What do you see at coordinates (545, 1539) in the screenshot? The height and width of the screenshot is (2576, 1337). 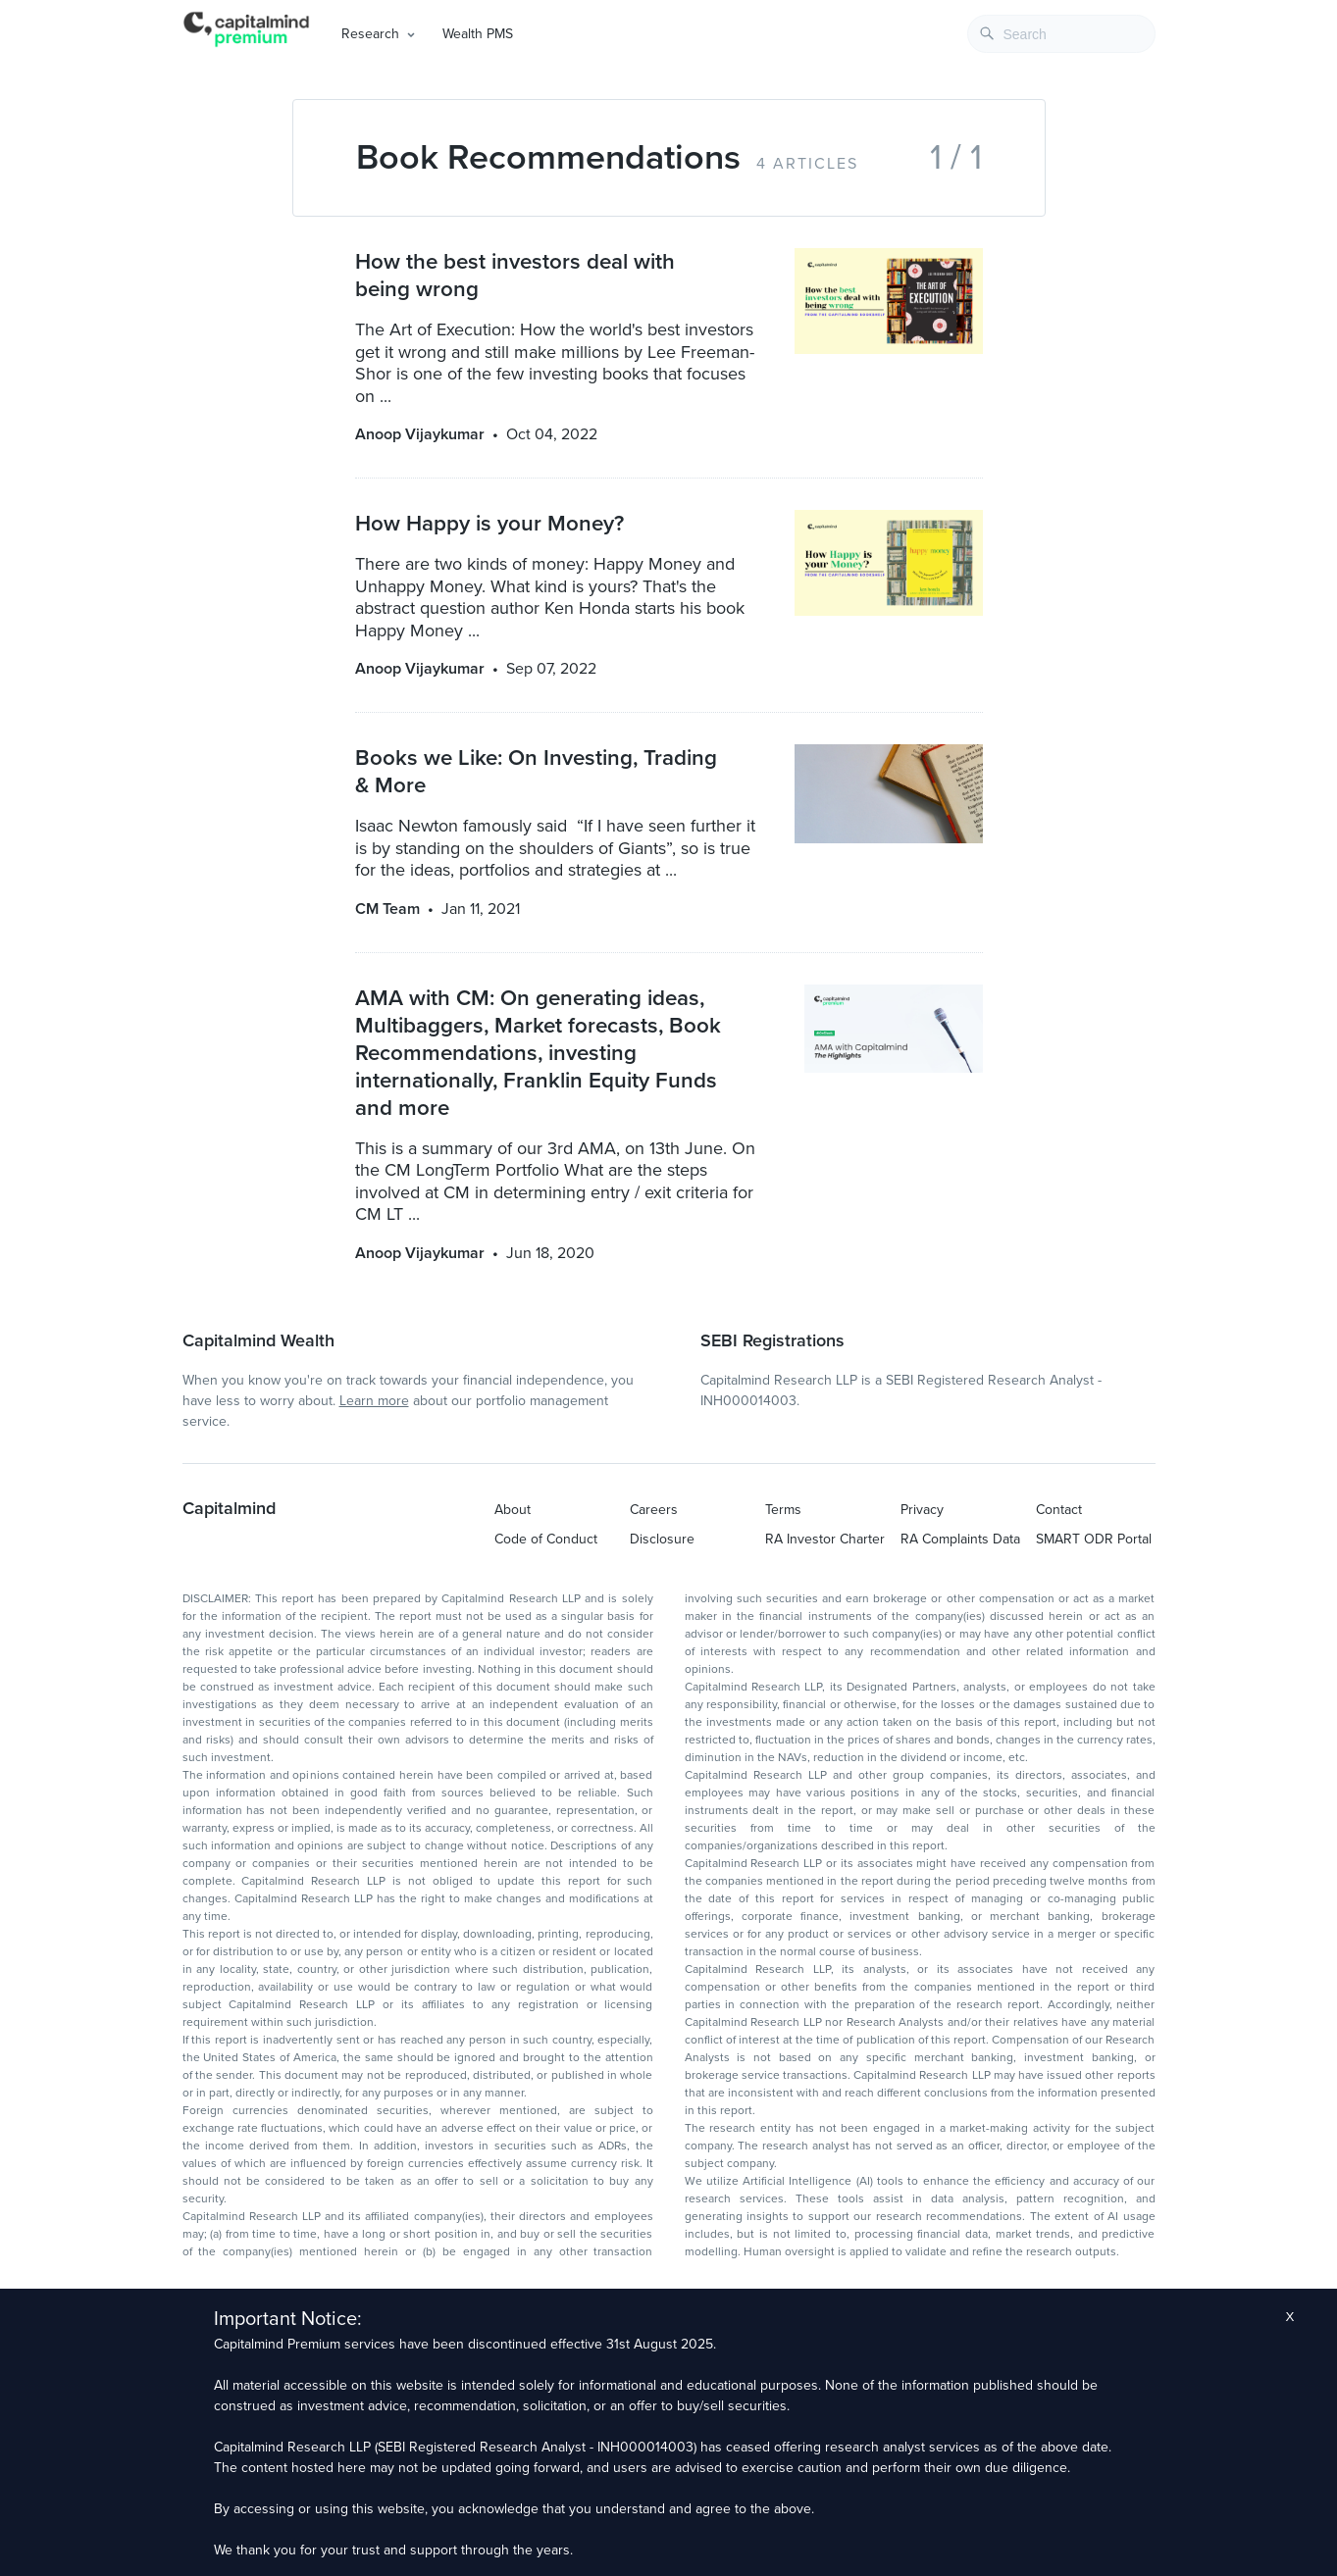 I see `Code of Conduct` at bounding box center [545, 1539].